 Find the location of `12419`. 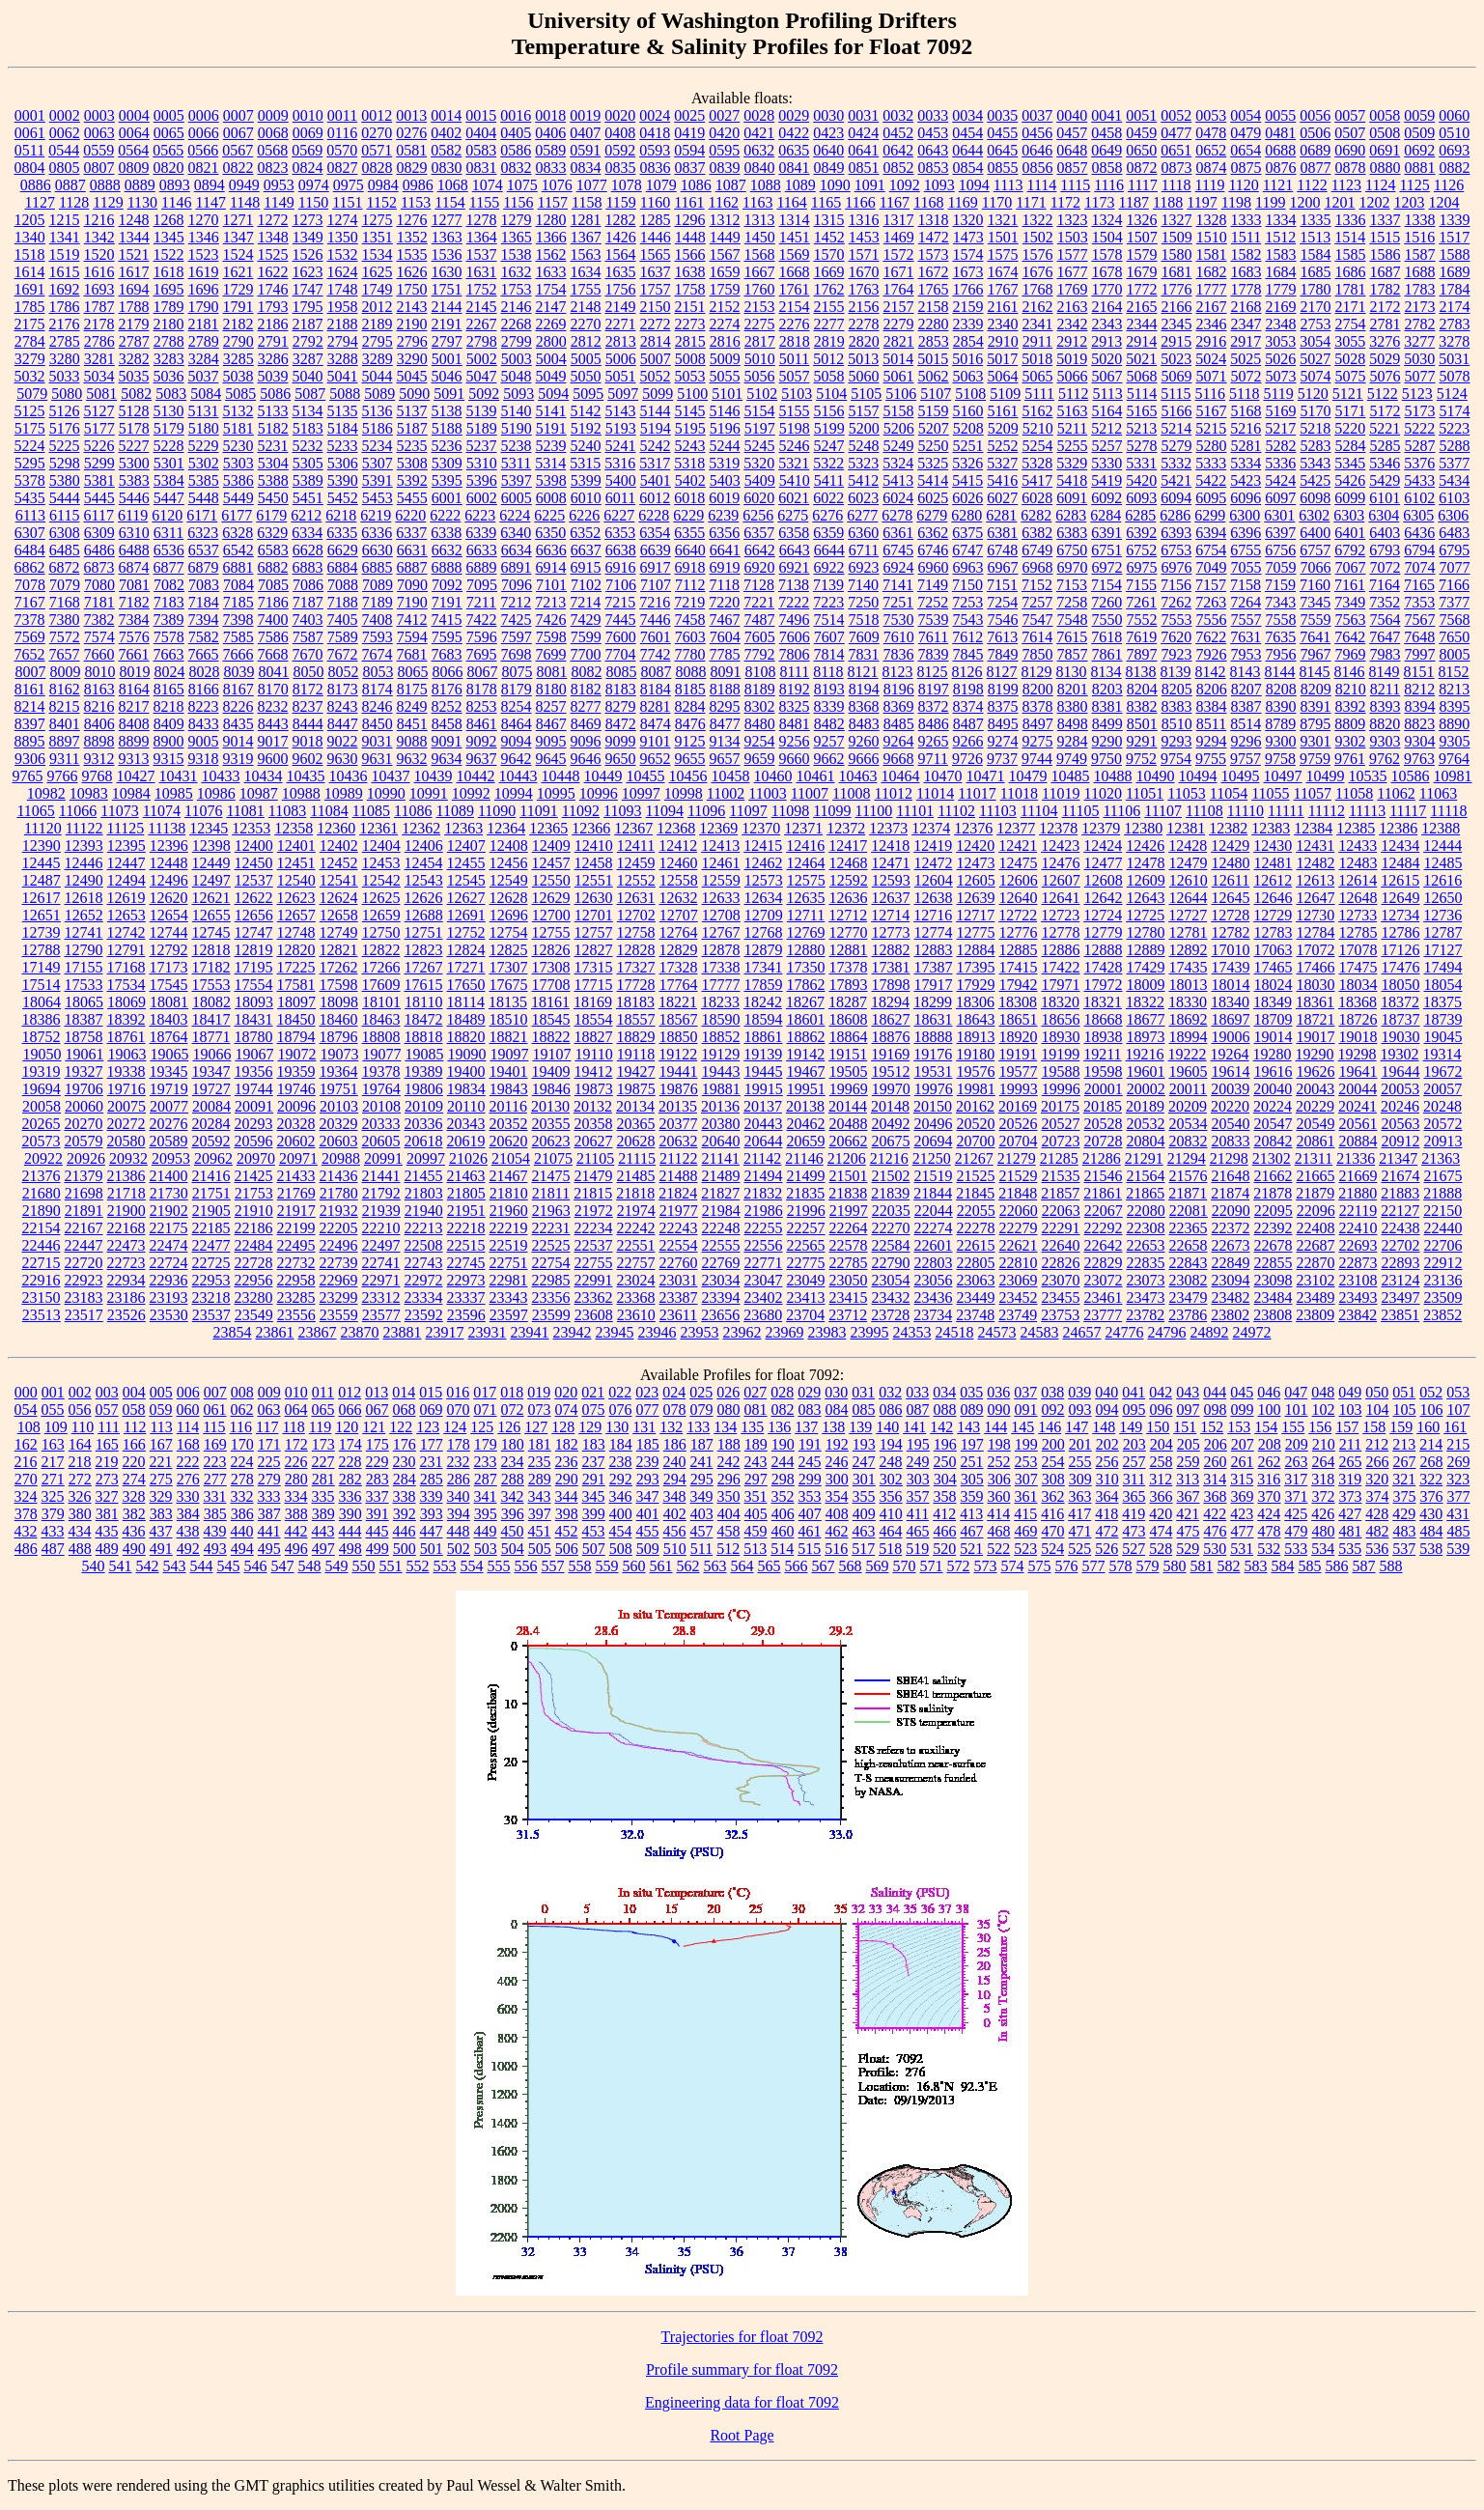

12419 is located at coordinates (932, 845).